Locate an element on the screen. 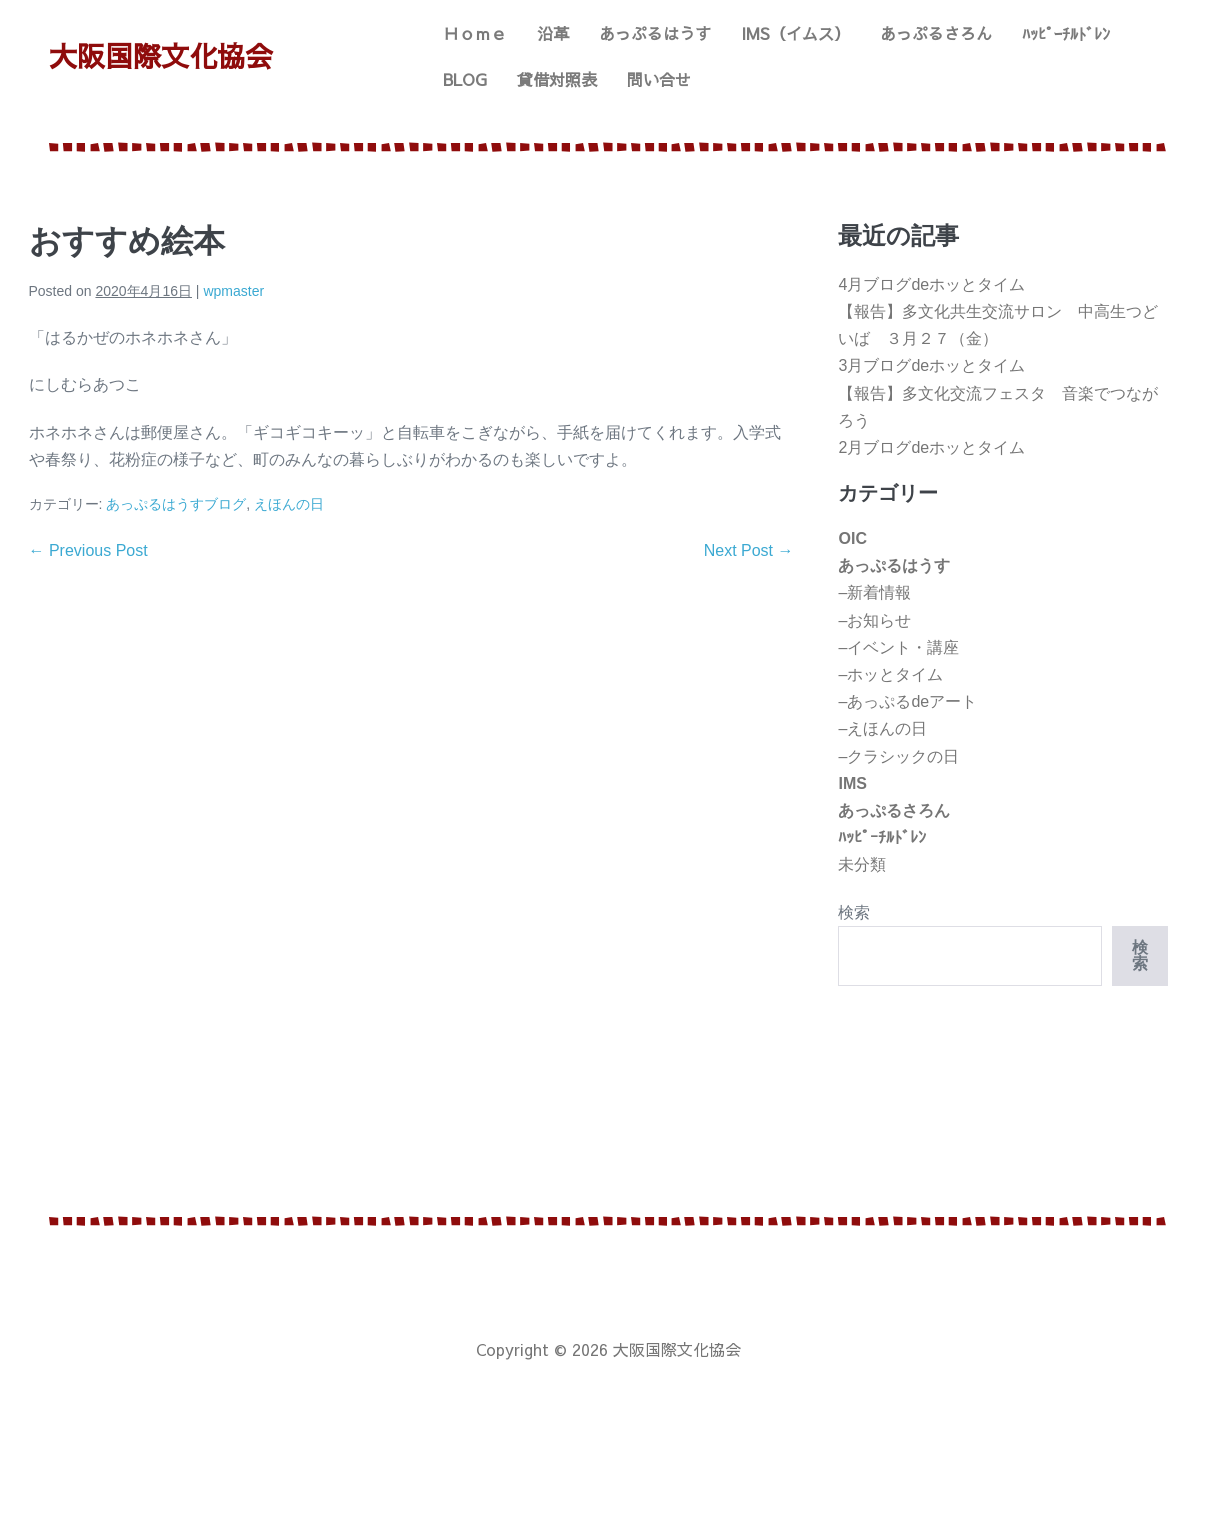  –お知らせ is located at coordinates (874, 620).